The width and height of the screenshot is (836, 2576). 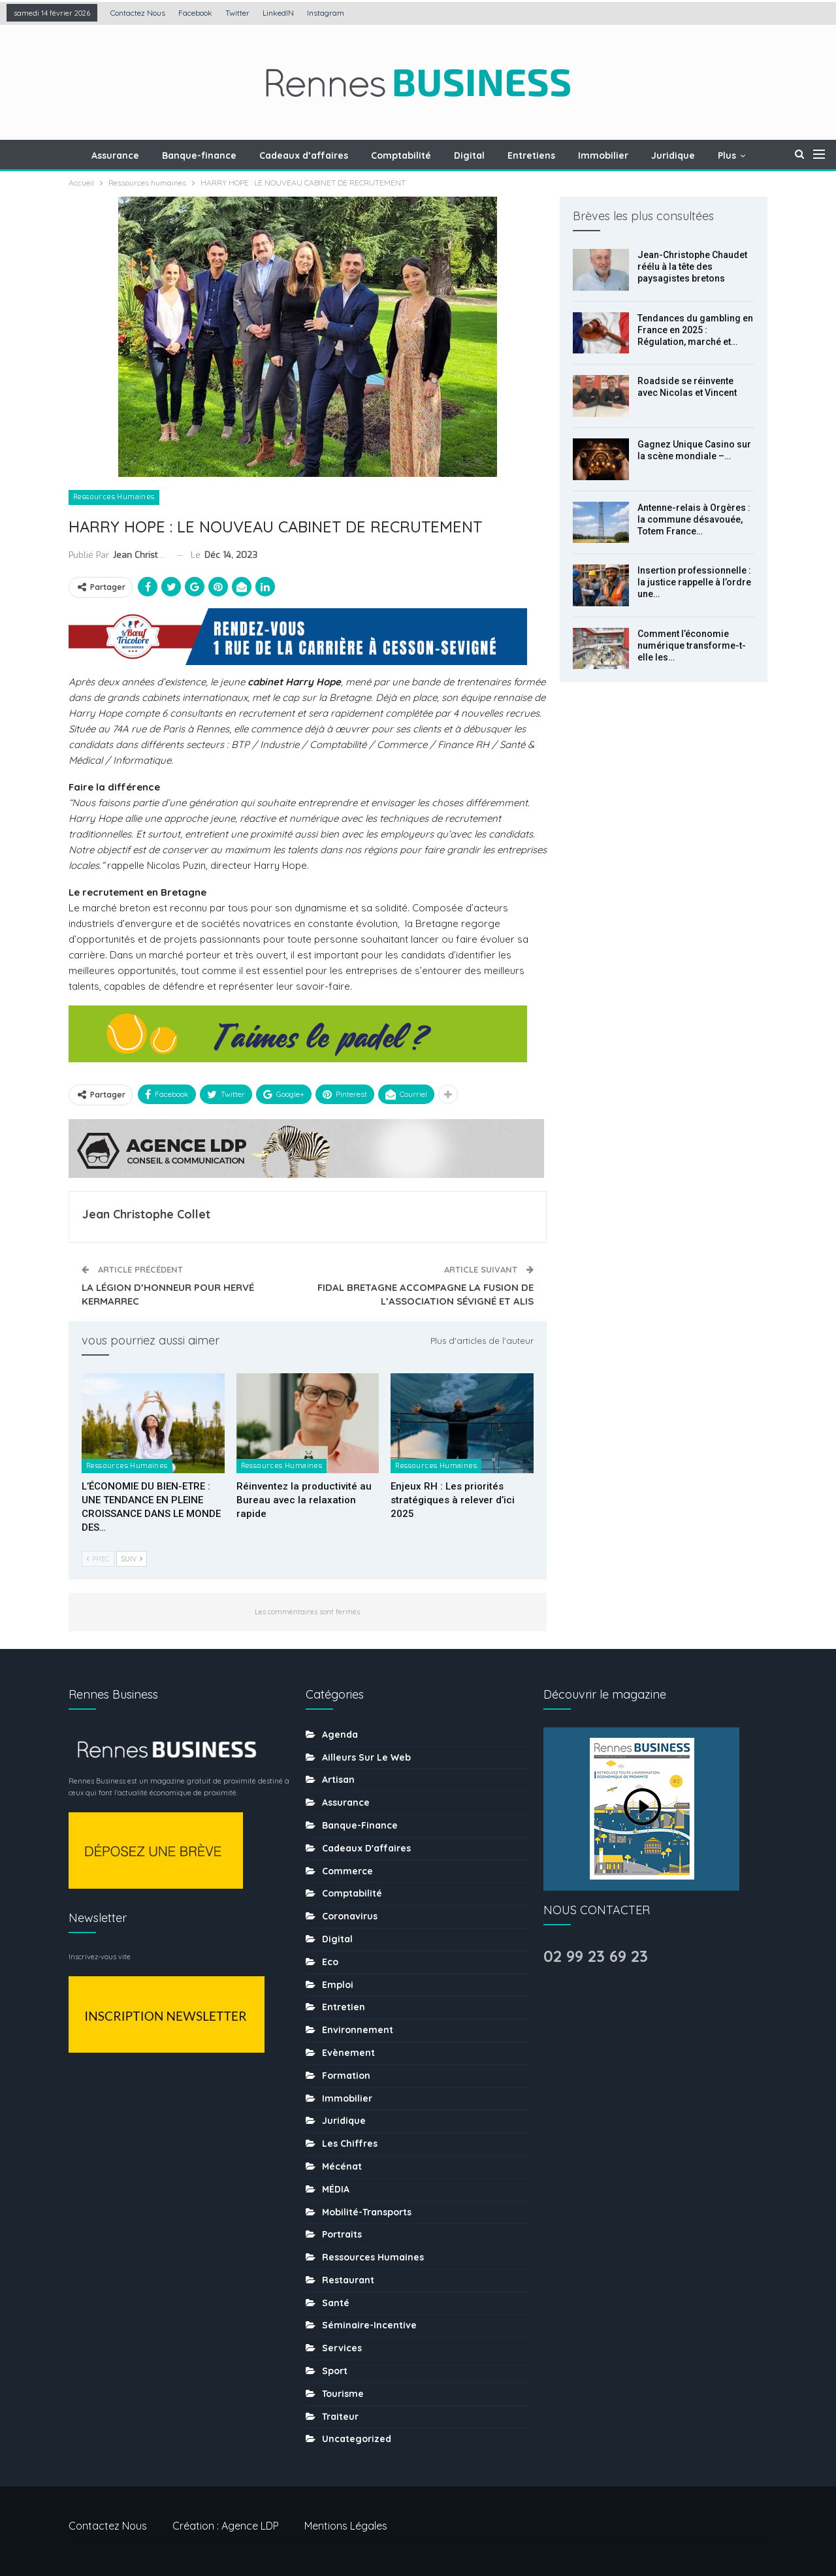 What do you see at coordinates (334, 2371) in the screenshot?
I see `sport` at bounding box center [334, 2371].